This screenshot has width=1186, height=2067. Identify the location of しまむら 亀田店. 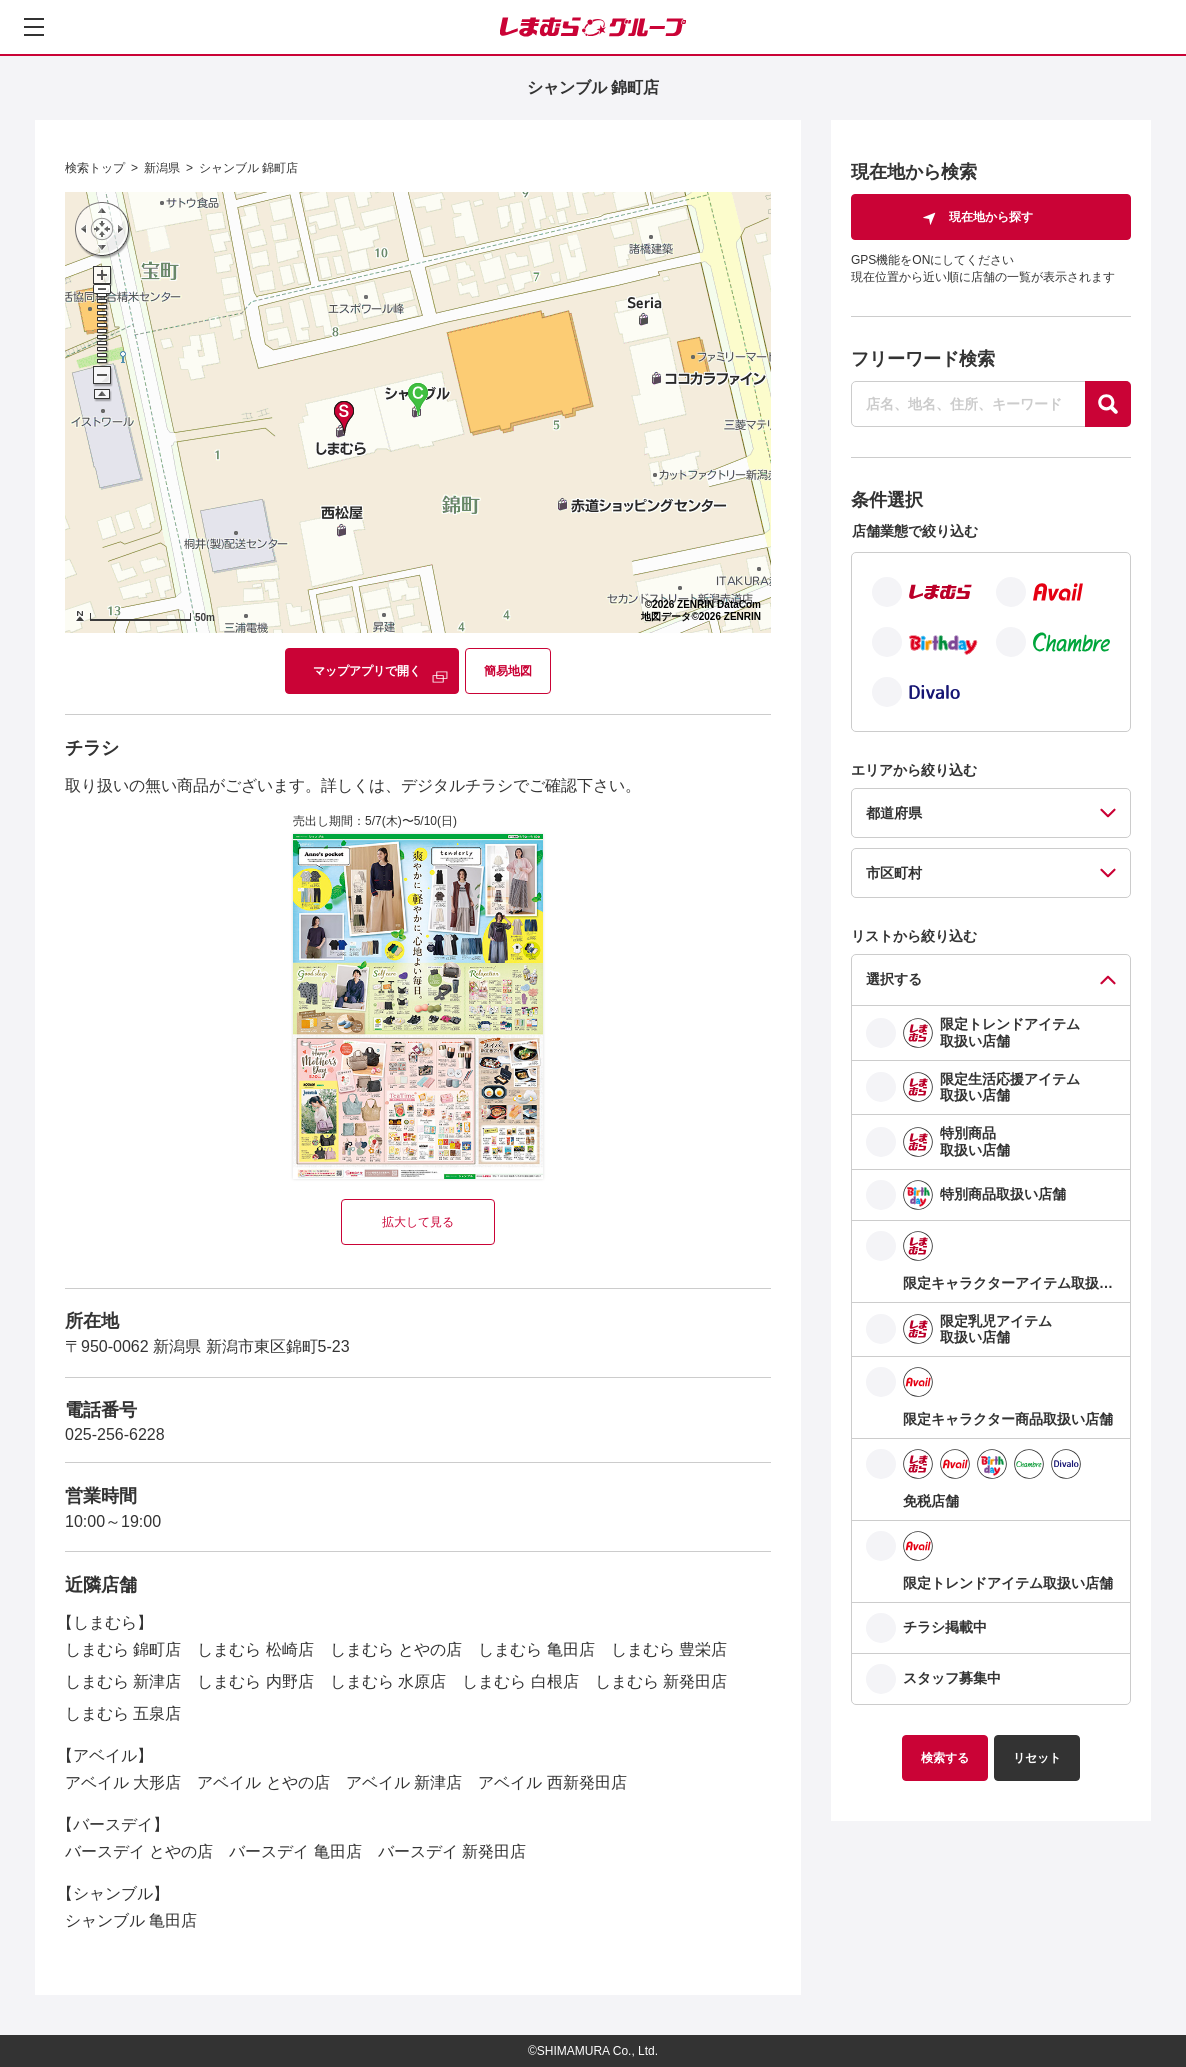
(536, 1649).